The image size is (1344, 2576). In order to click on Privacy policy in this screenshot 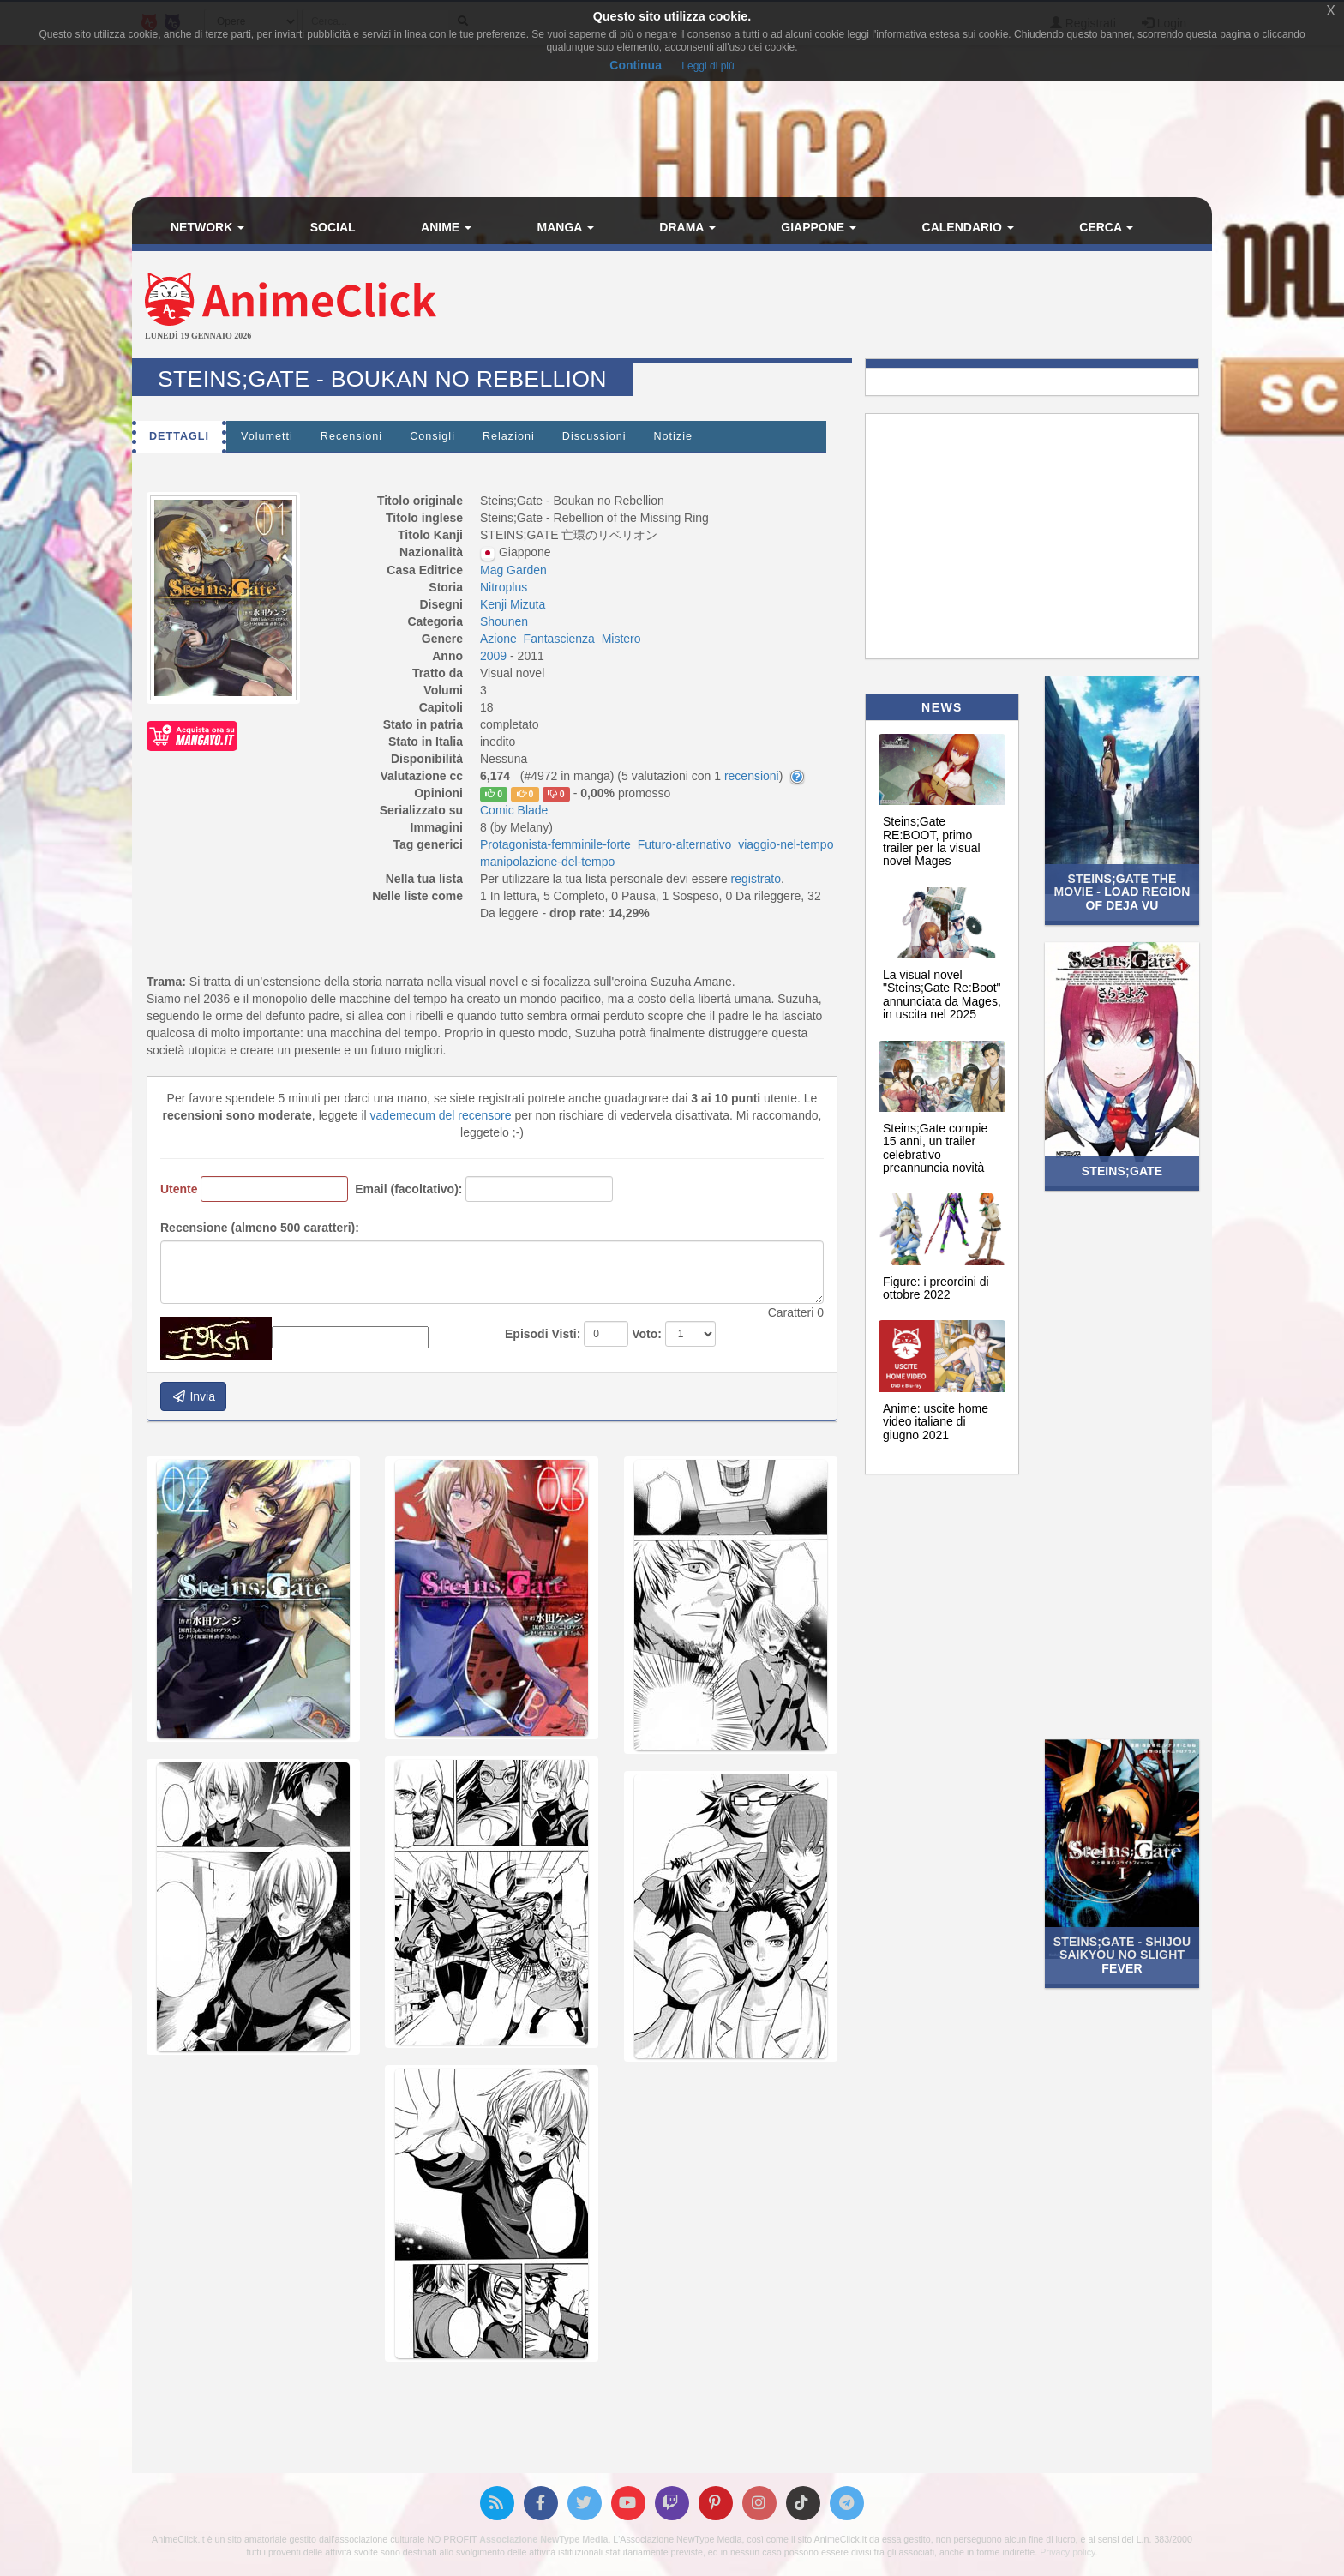, I will do `click(1067, 2552)`.